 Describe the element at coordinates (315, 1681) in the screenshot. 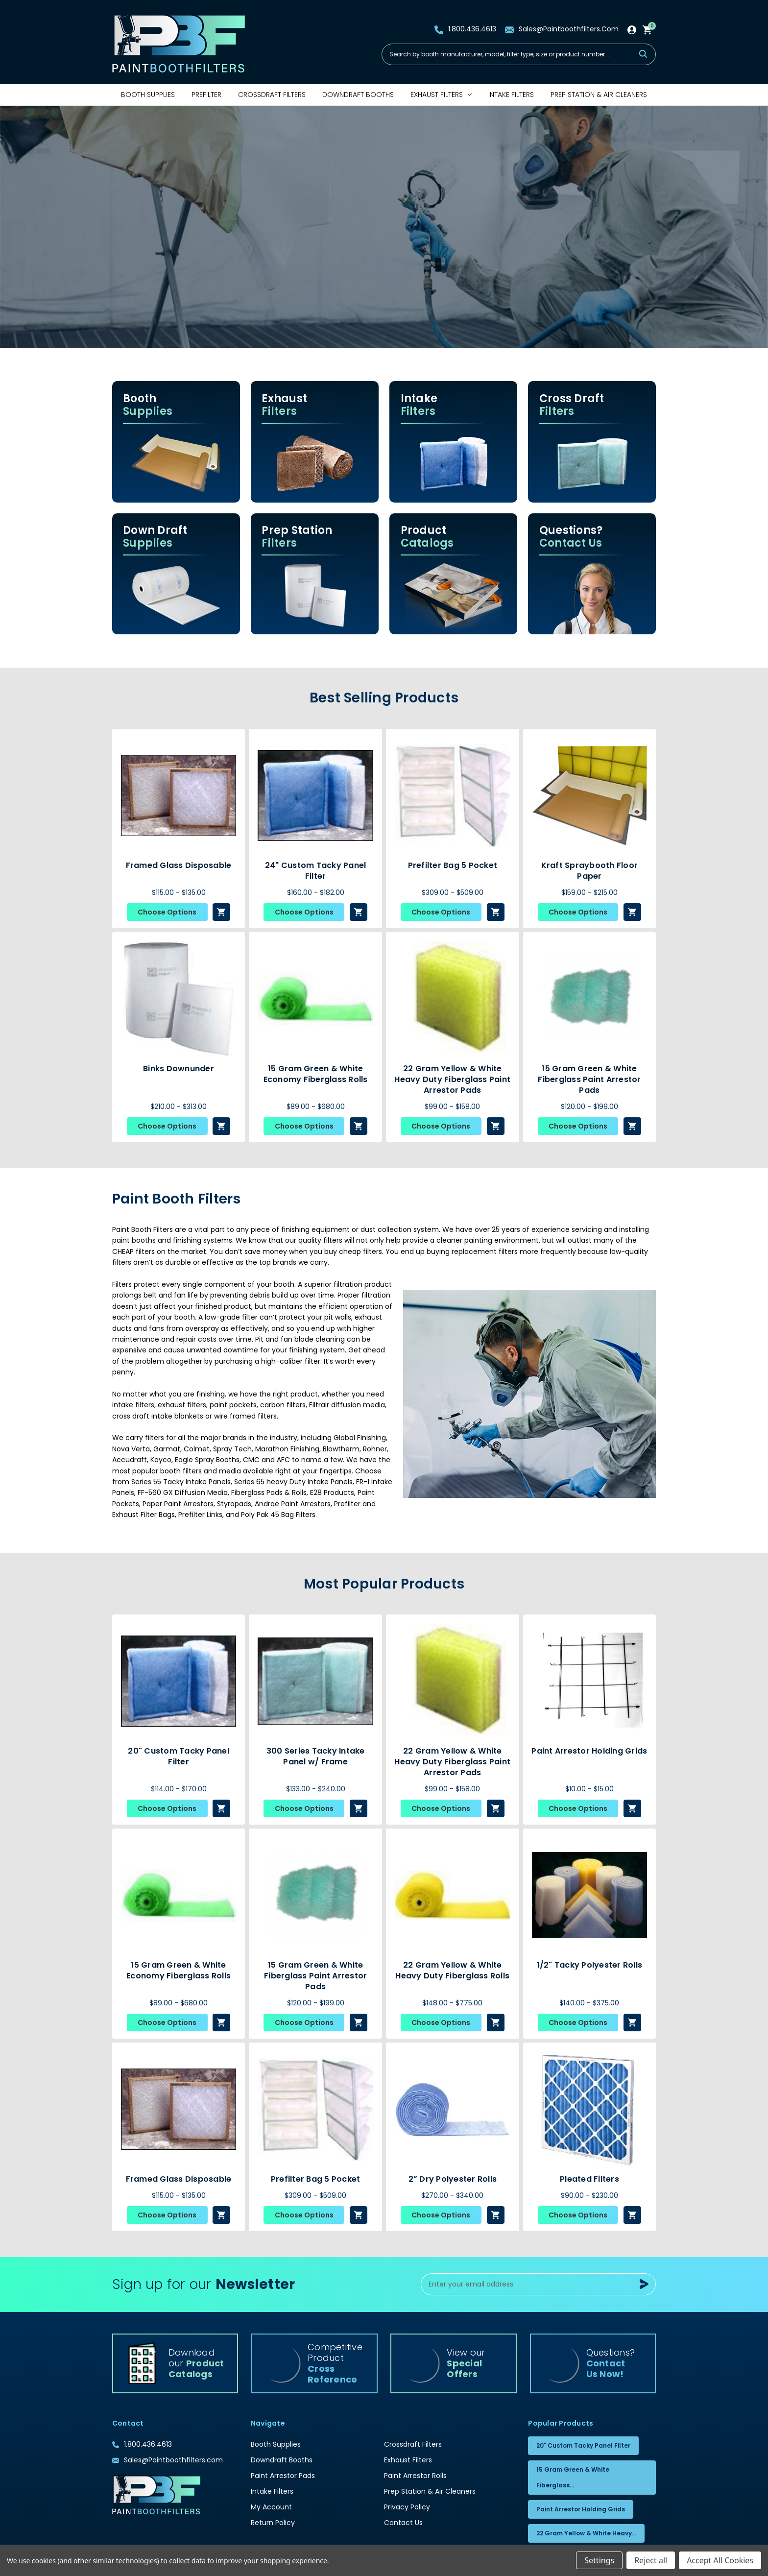

I see `[300 Series Tacky Intake Panel w/ Frame, Price range from $133.00 to $240.00]` at that location.